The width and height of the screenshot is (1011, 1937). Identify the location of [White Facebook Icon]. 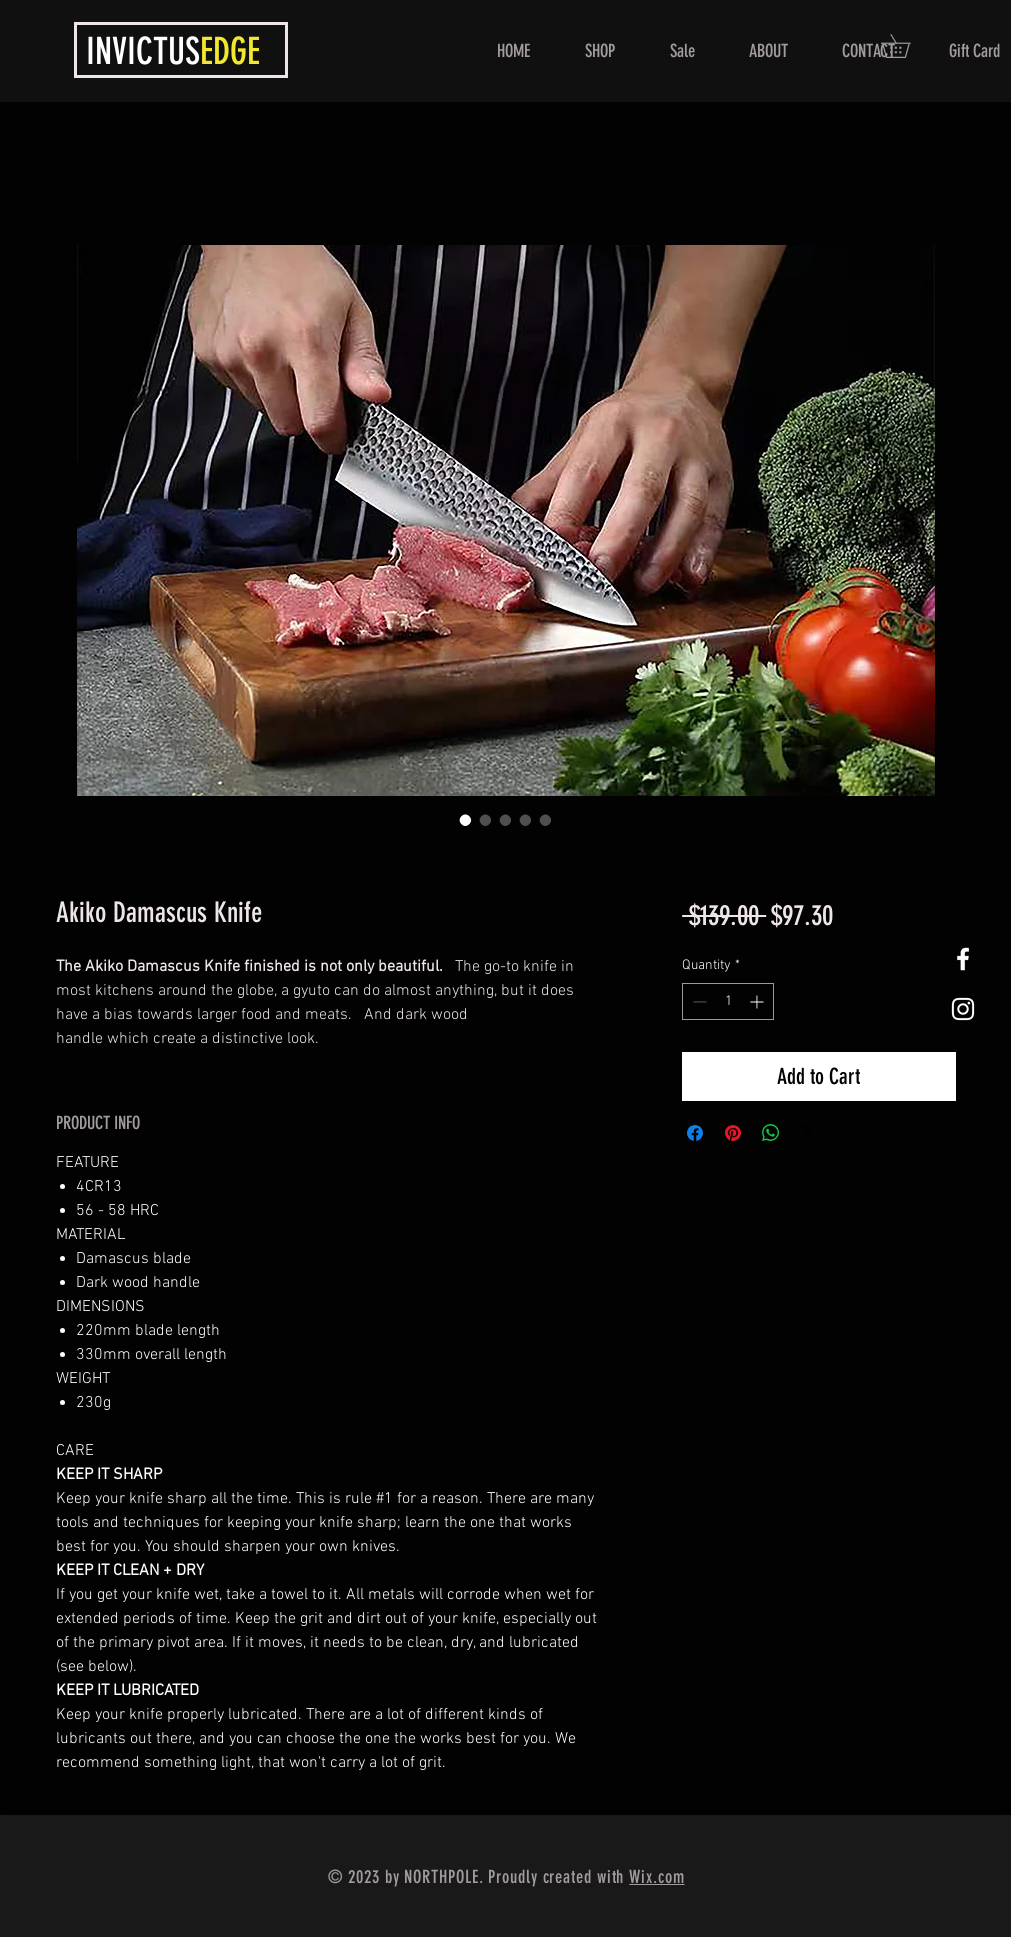
(963, 959).